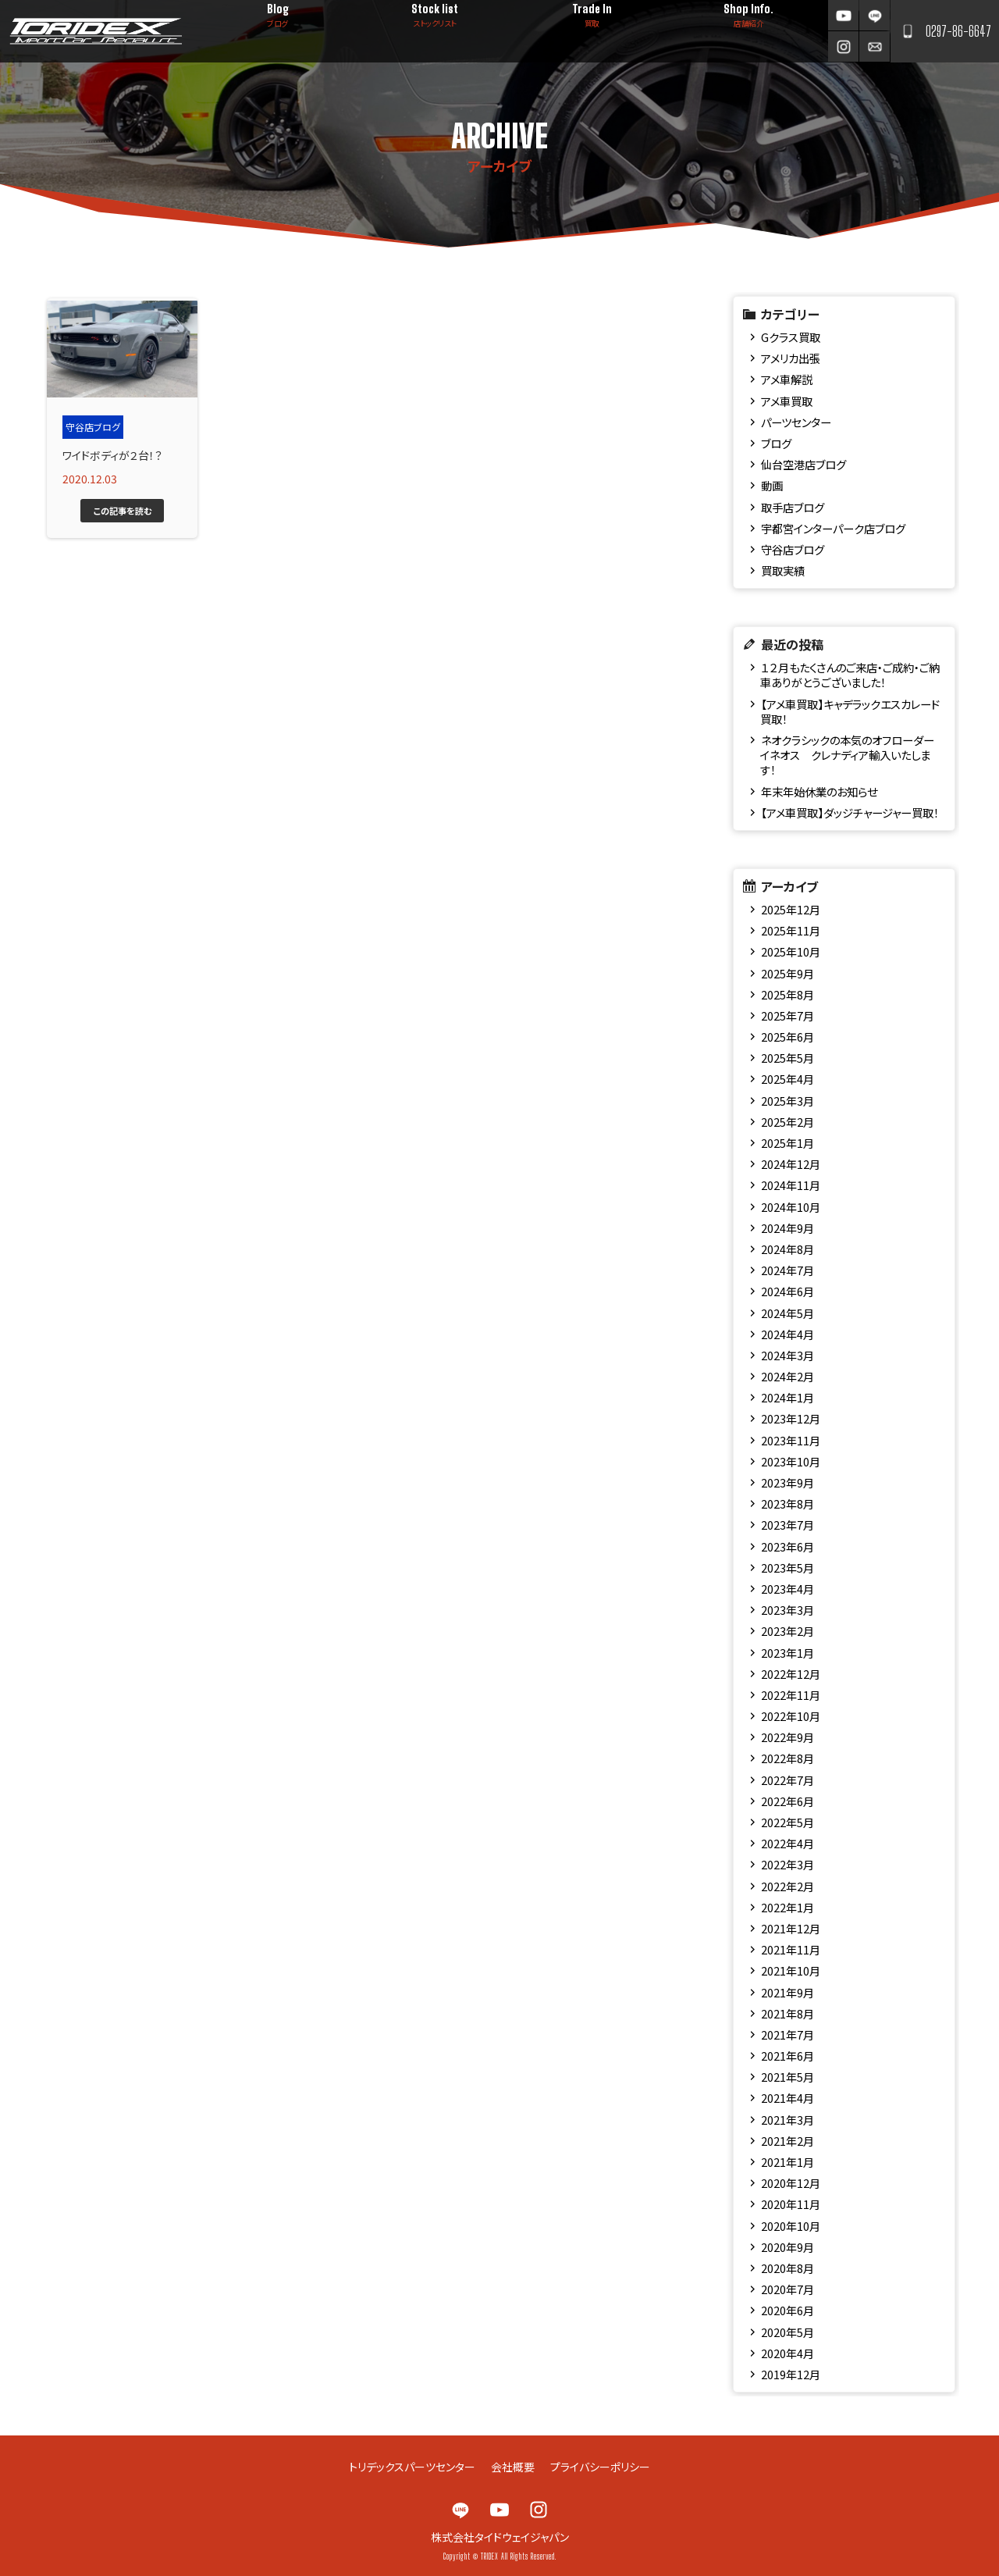 Image resolution: width=999 pixels, height=2576 pixels. I want to click on 2024年10月, so click(790, 1206).